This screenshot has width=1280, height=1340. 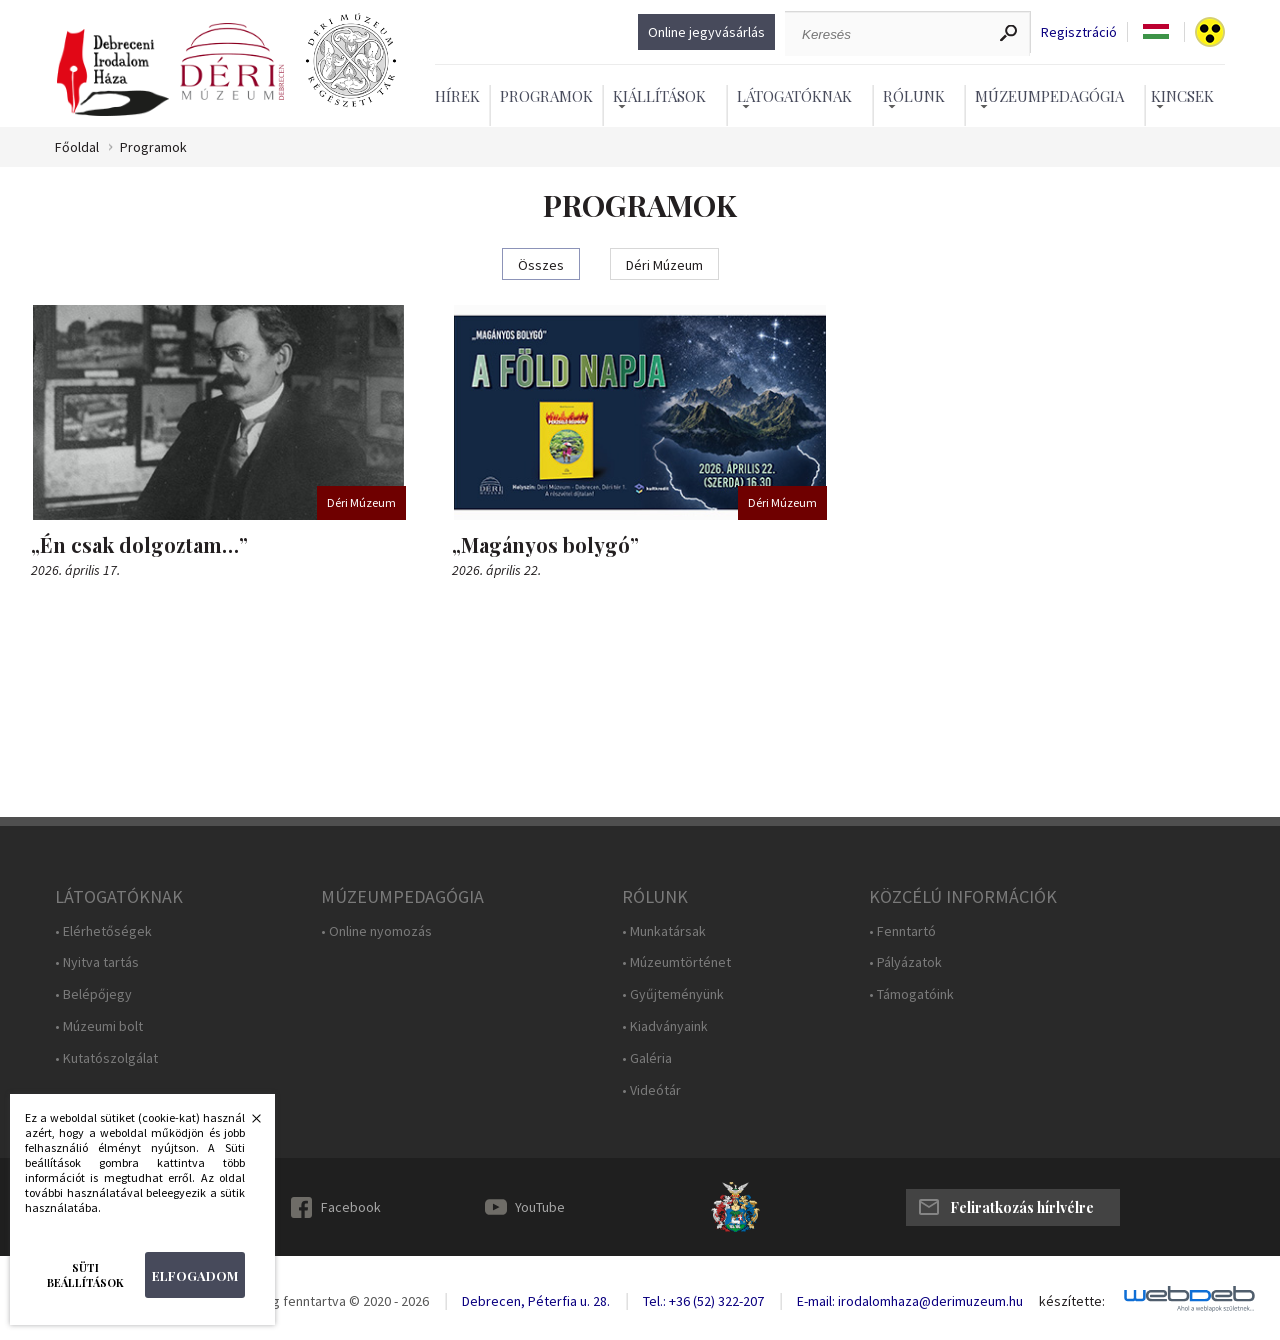 What do you see at coordinates (540, 1207) in the screenshot?
I see `YouTube` at bounding box center [540, 1207].